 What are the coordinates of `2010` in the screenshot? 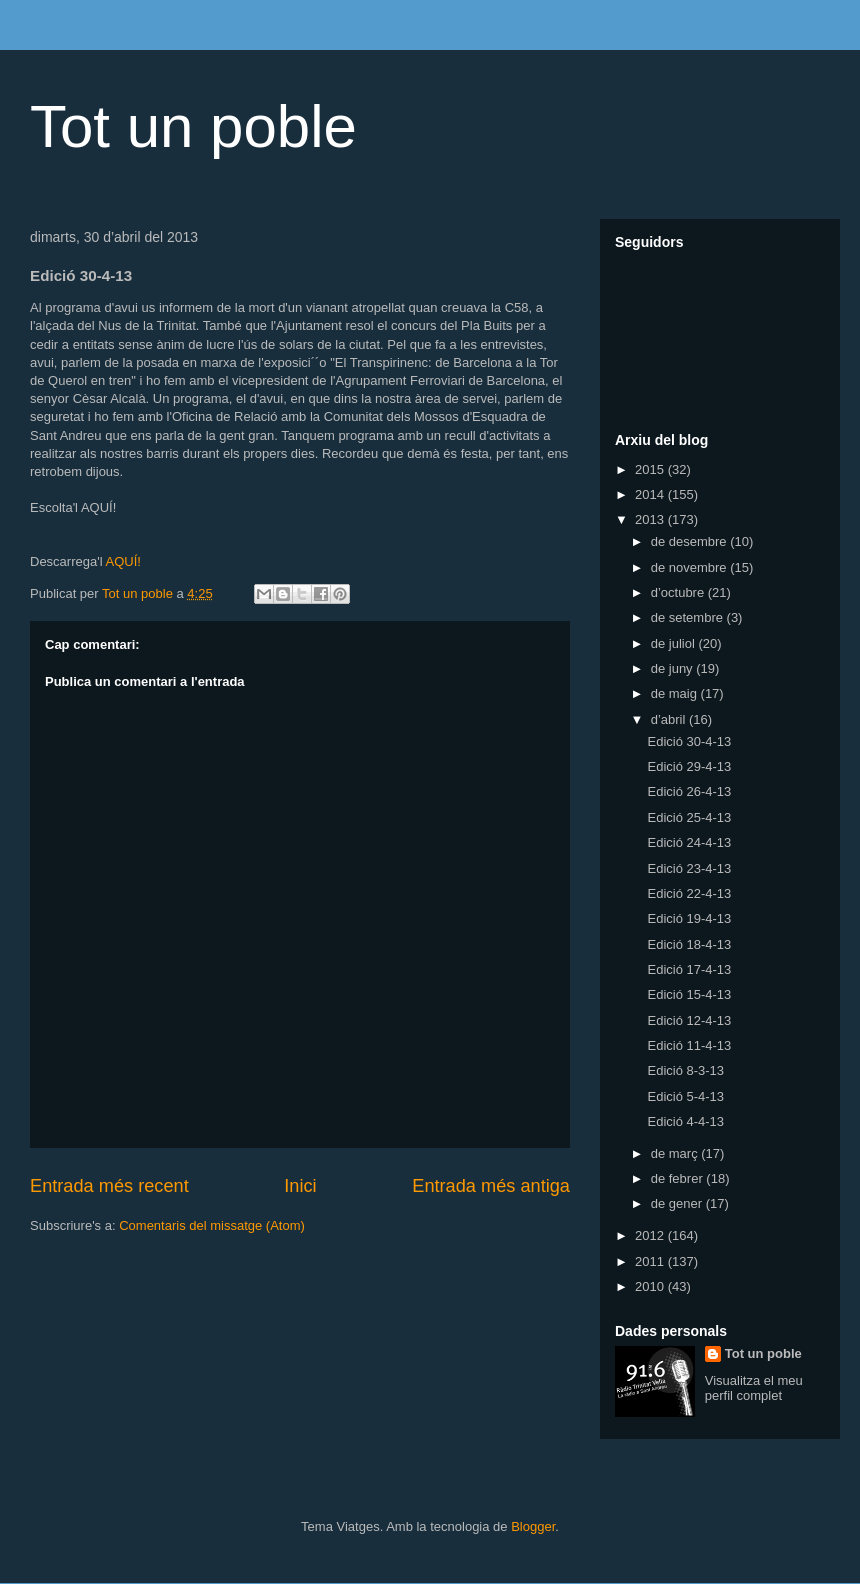 It's located at (651, 1286).